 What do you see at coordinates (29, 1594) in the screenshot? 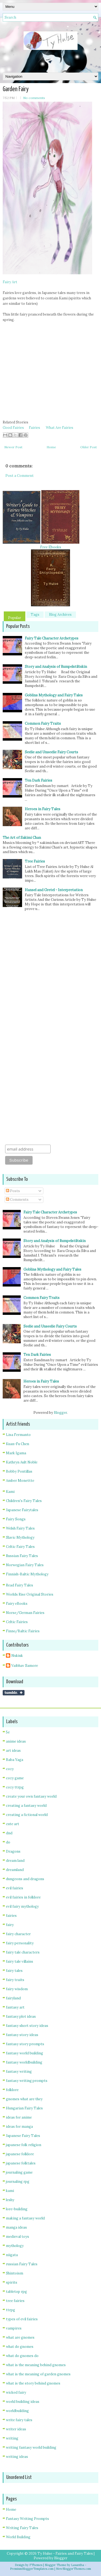
I see `Worlds Rise Original Stories` at bounding box center [29, 1594].